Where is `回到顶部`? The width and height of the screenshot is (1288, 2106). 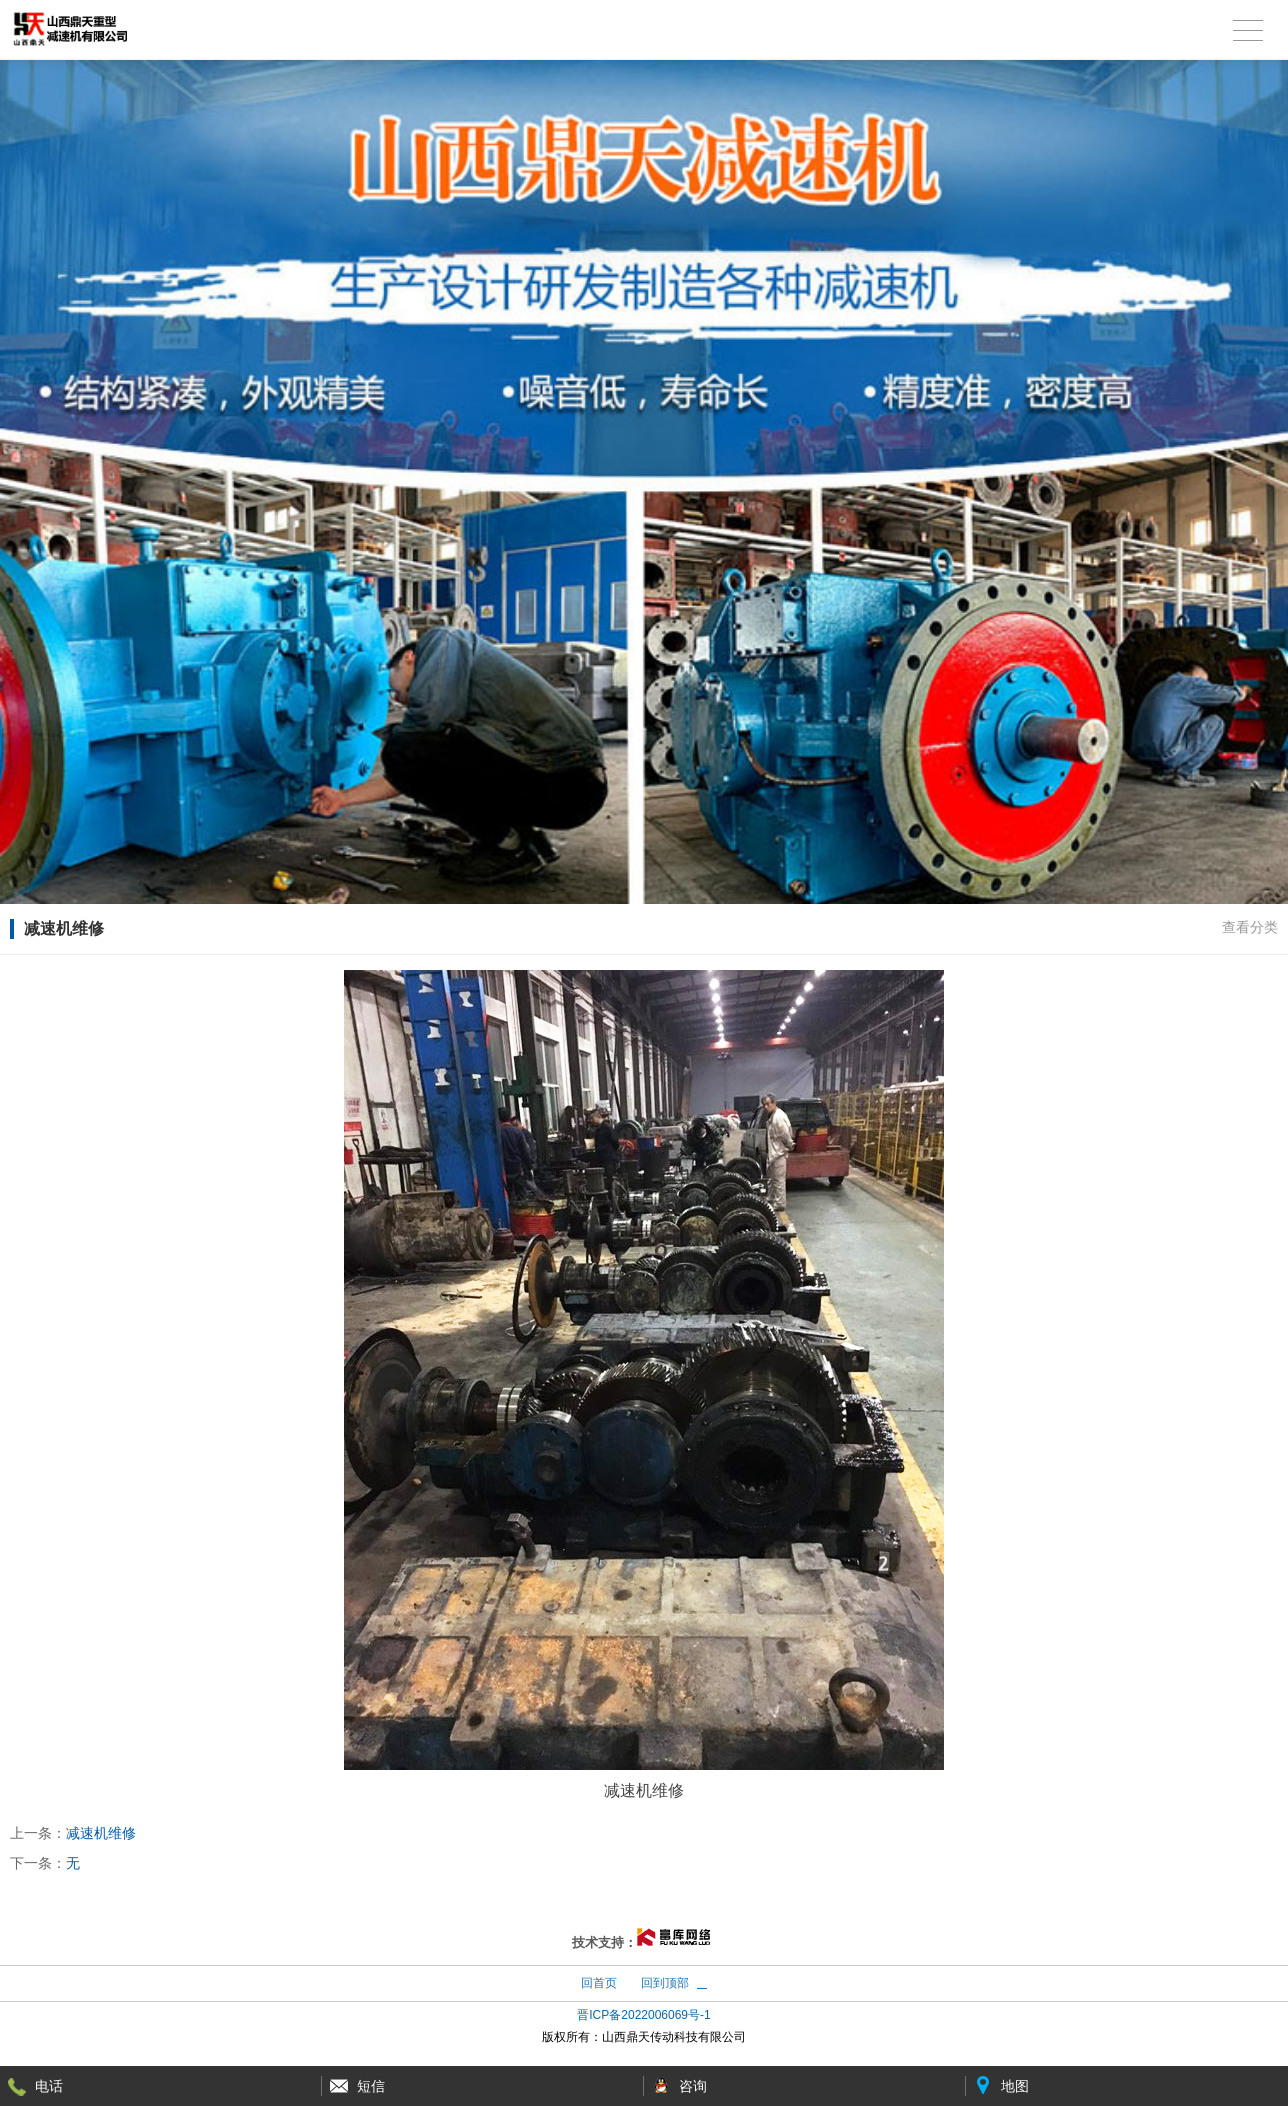
回到顶部 is located at coordinates (665, 1983).